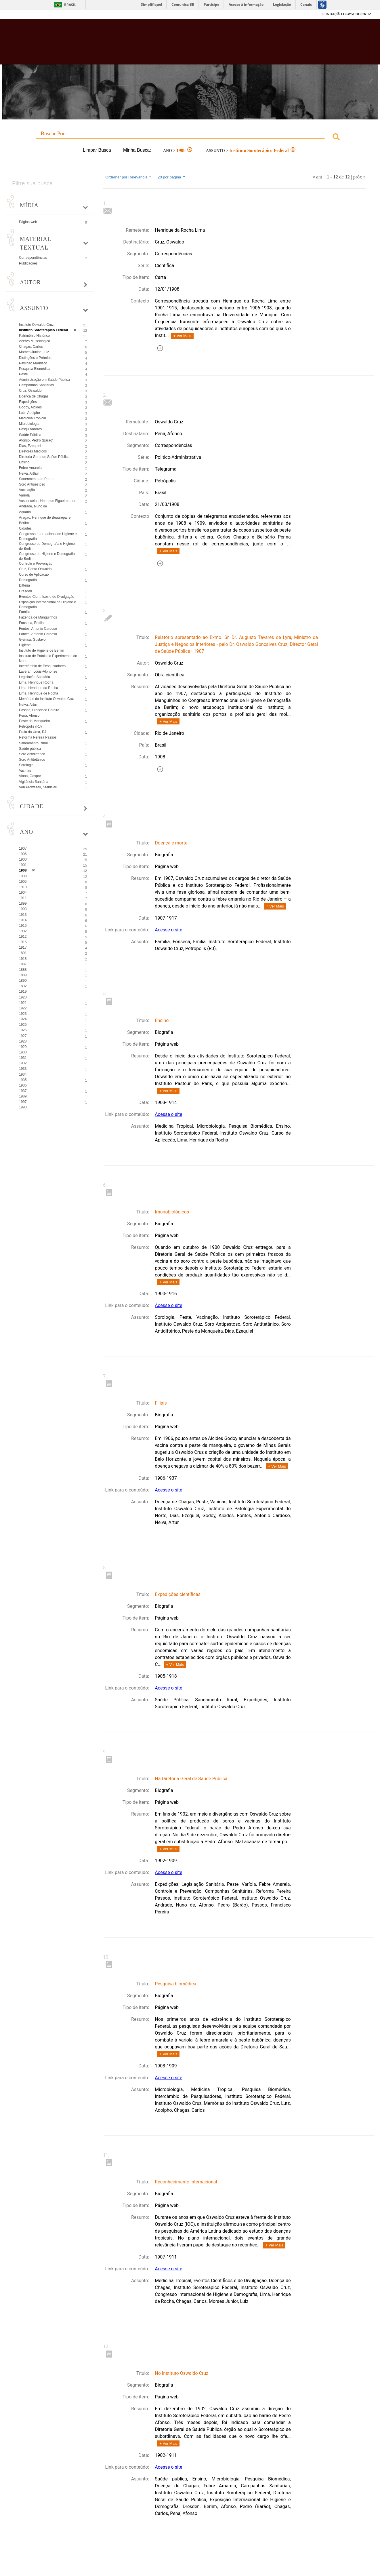  Describe the element at coordinates (29, 473) in the screenshot. I see `Neiva, Arthur` at that location.